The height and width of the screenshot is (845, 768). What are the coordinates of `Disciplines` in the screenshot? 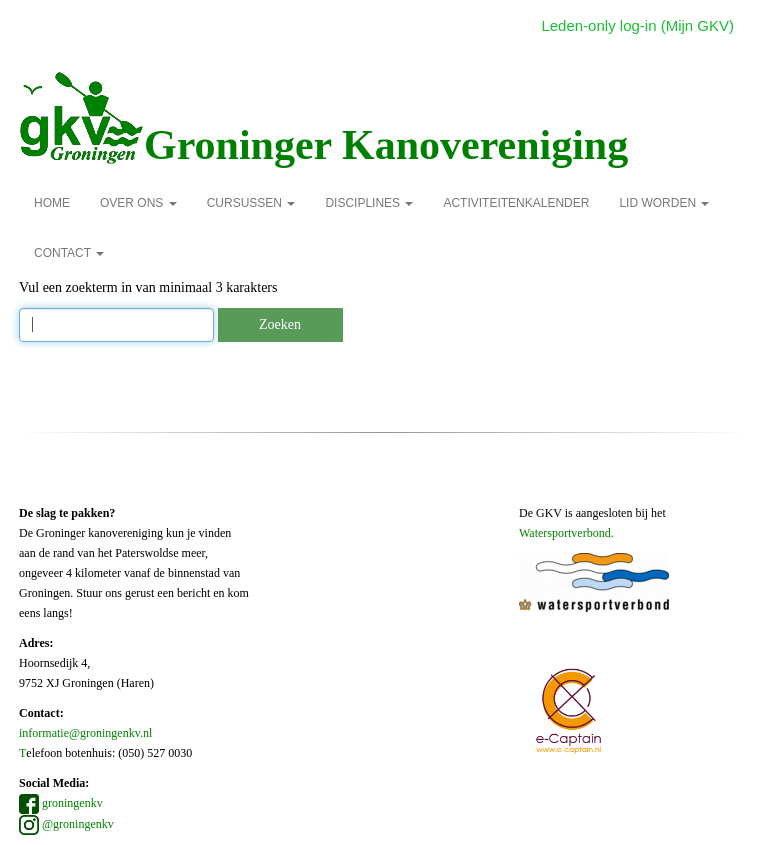 It's located at (369, 203).